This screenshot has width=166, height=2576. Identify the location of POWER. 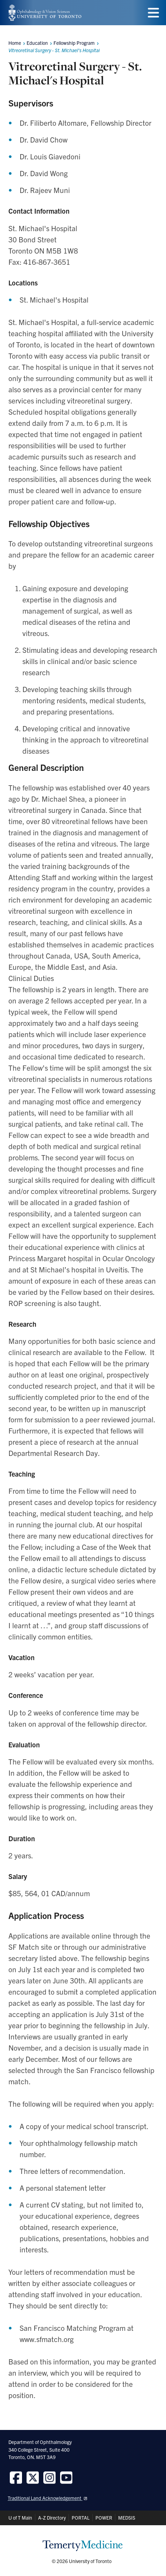
(103, 2517).